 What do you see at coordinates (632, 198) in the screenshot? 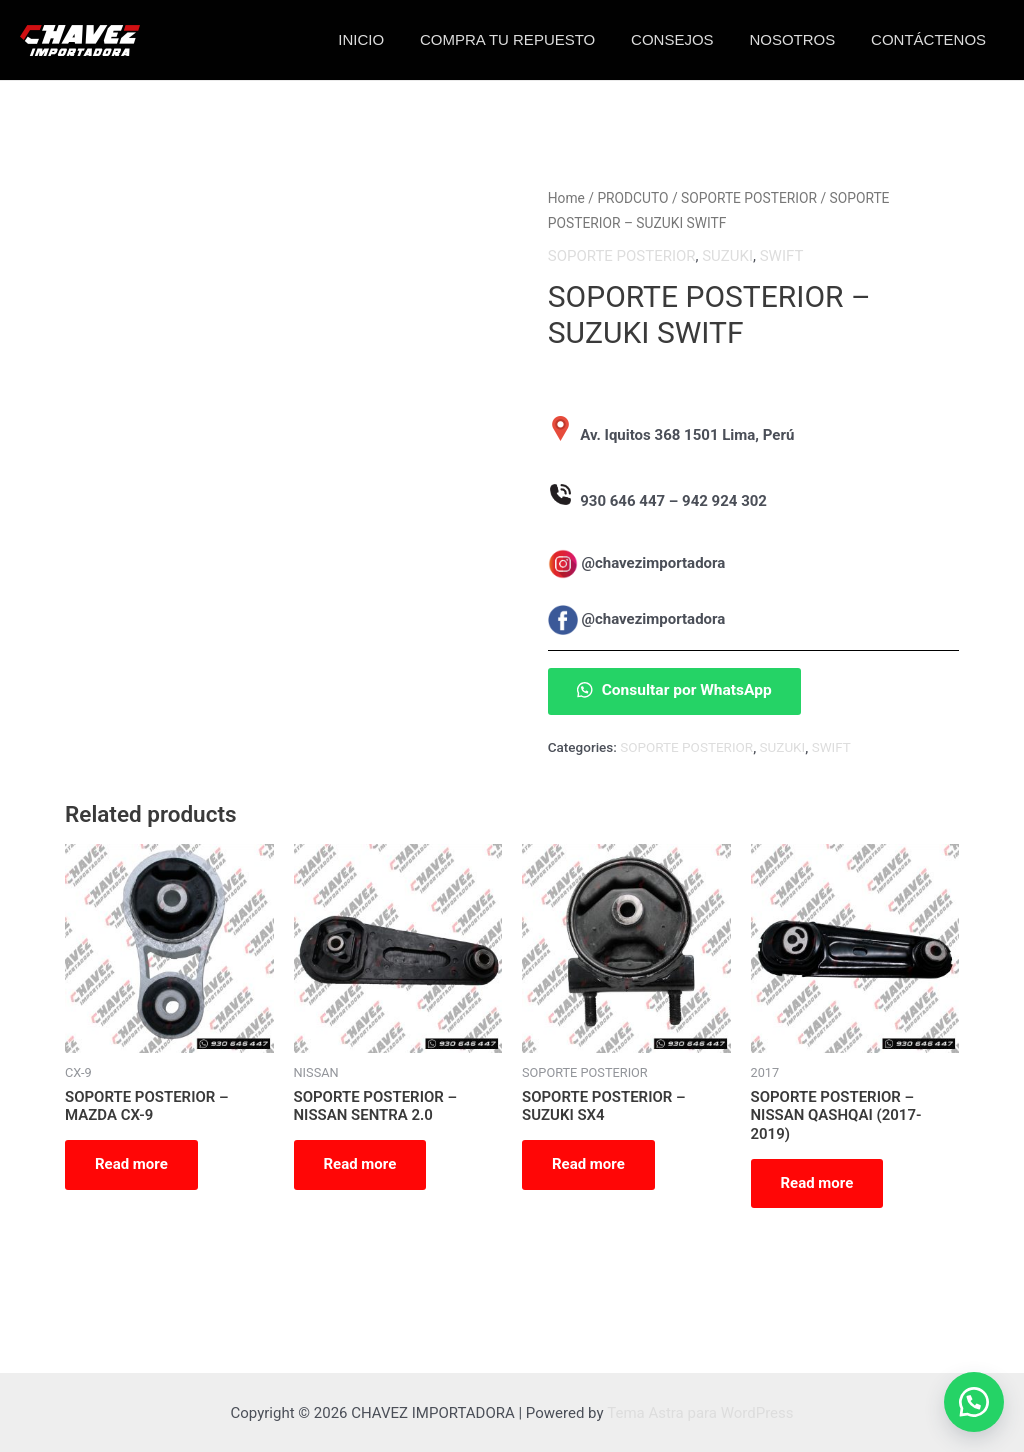
I see `PRODCUTO` at bounding box center [632, 198].